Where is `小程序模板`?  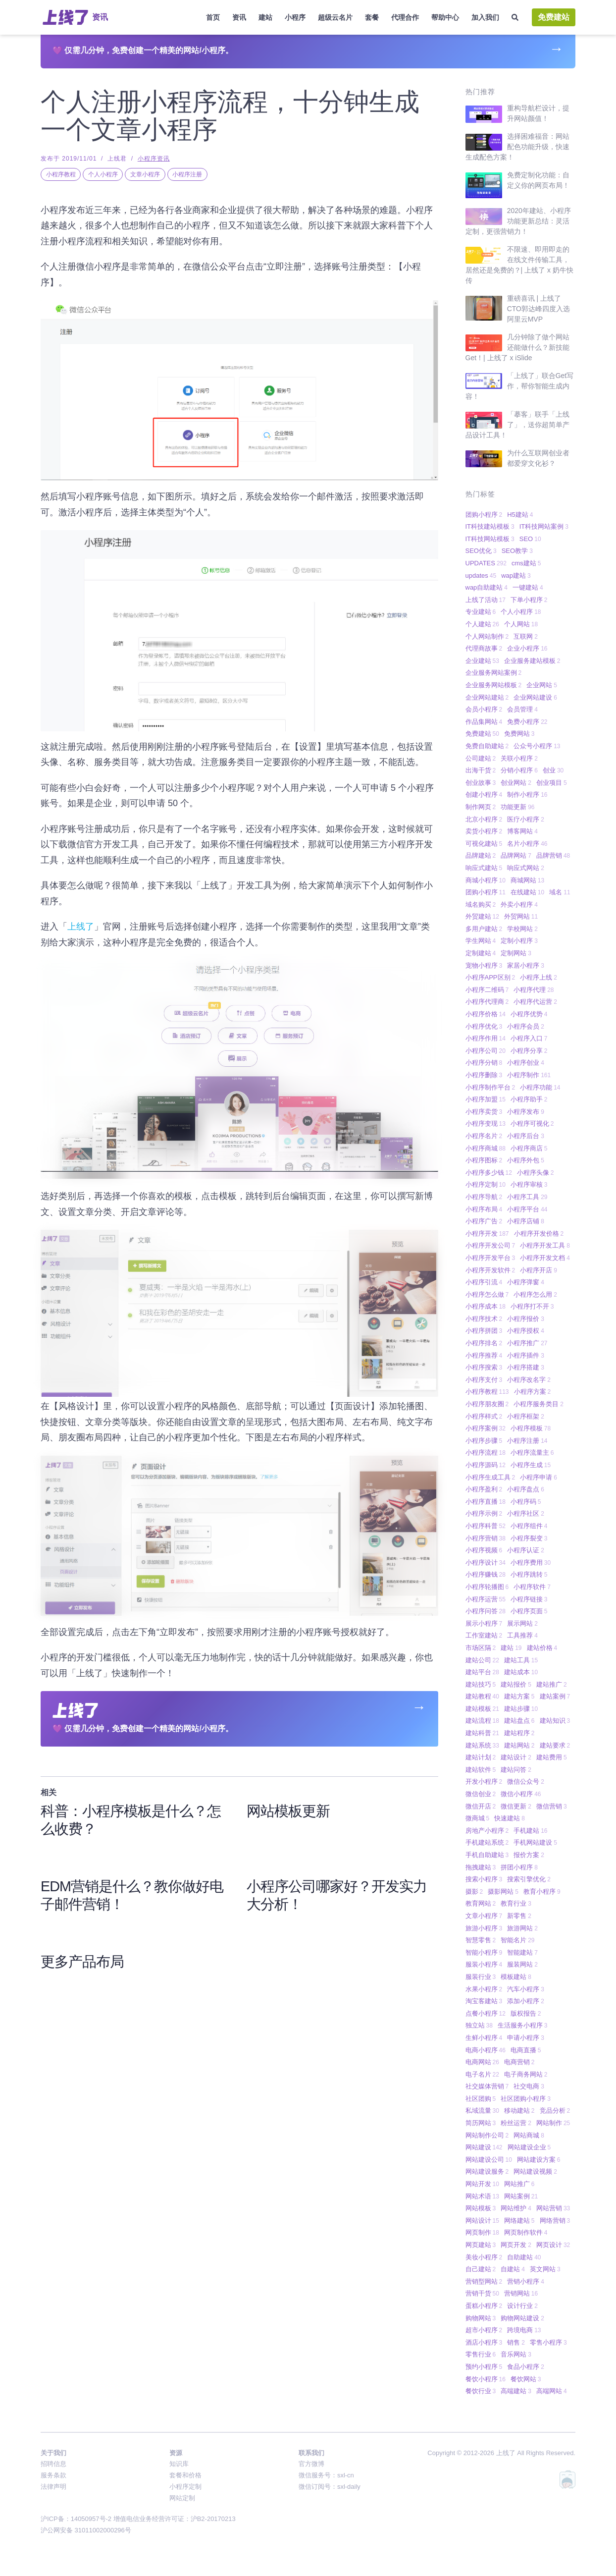
小程序模板 is located at coordinates (531, 1428).